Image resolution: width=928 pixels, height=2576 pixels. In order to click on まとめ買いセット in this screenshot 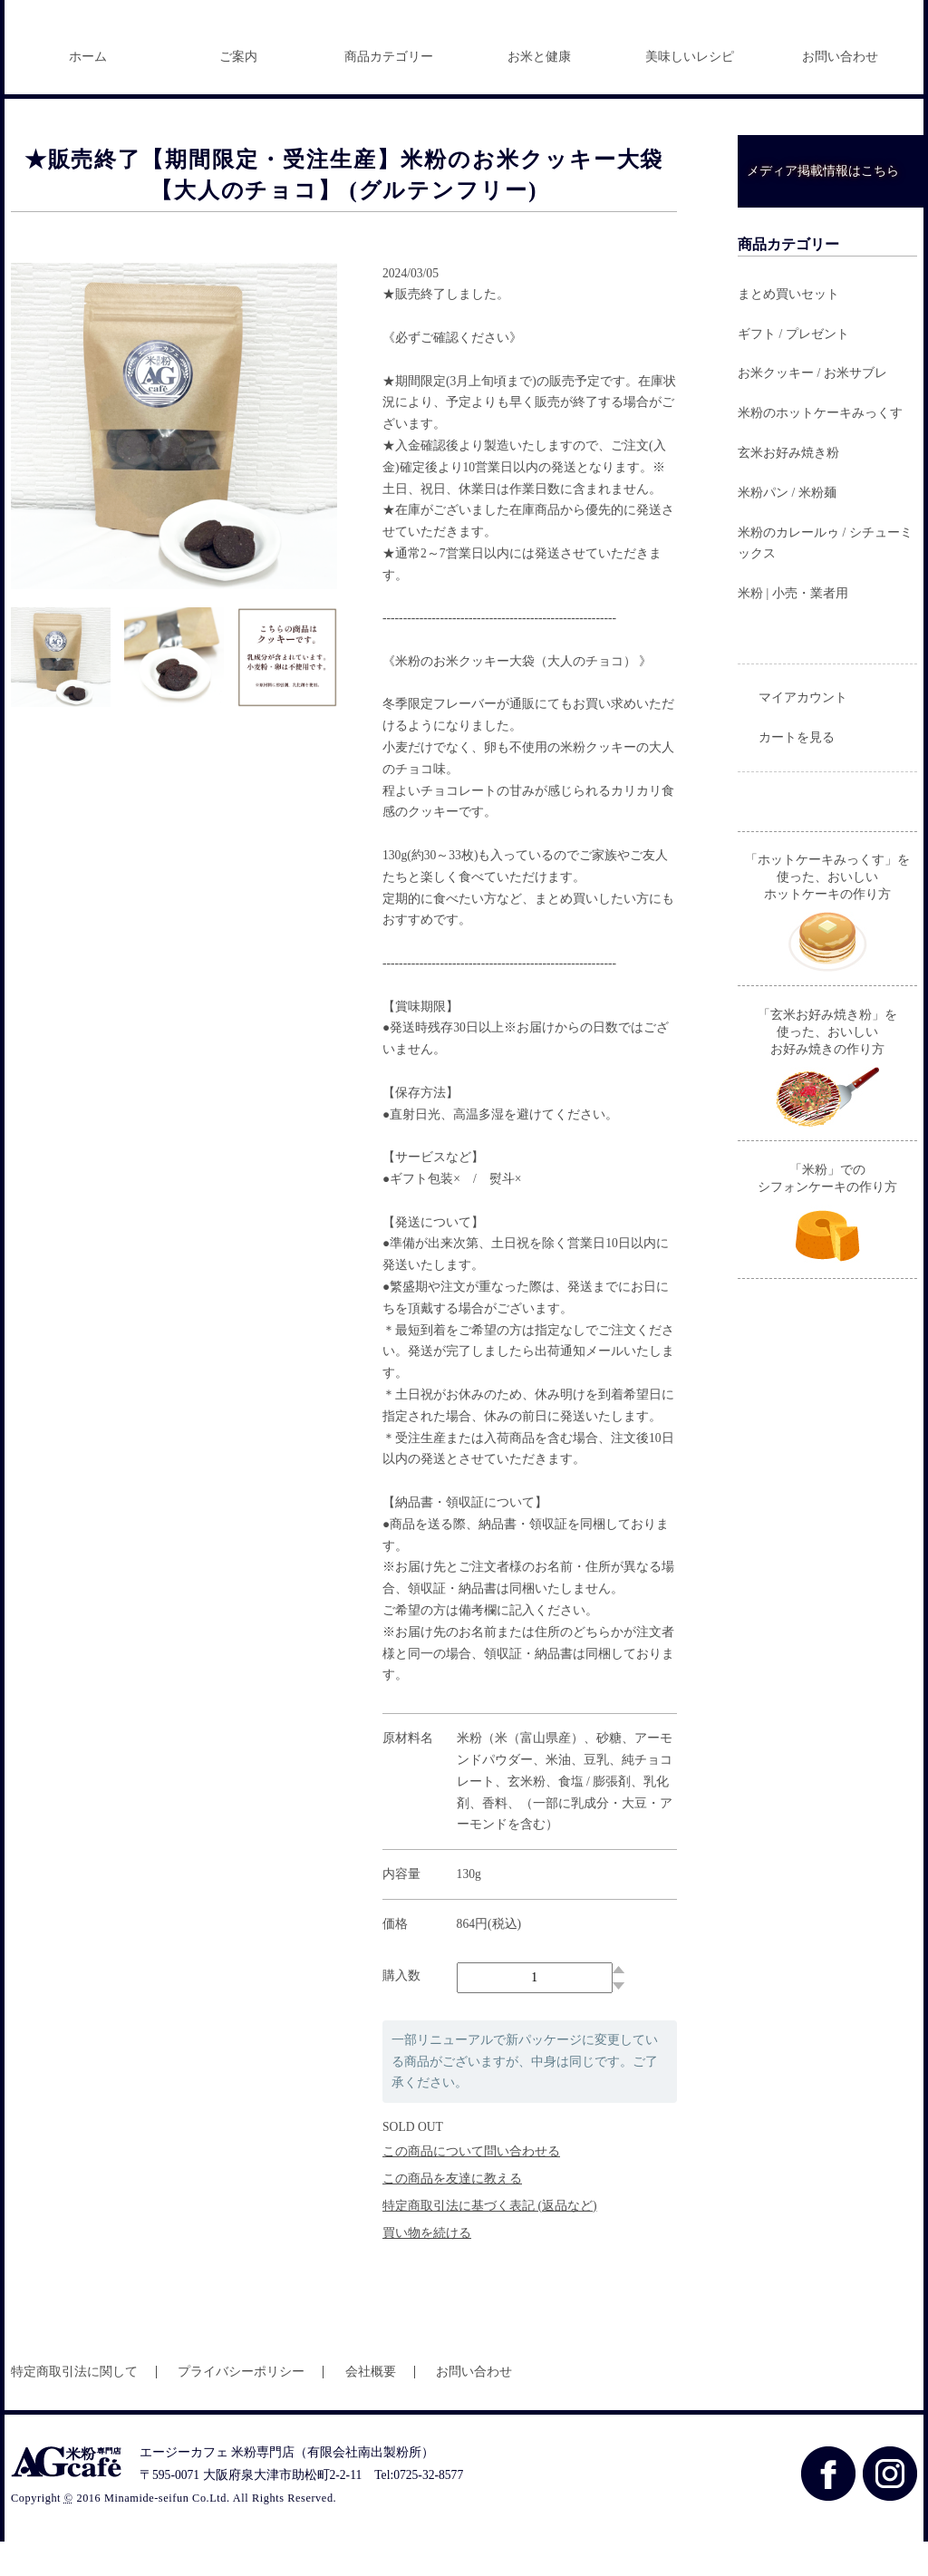, I will do `click(788, 328)`.